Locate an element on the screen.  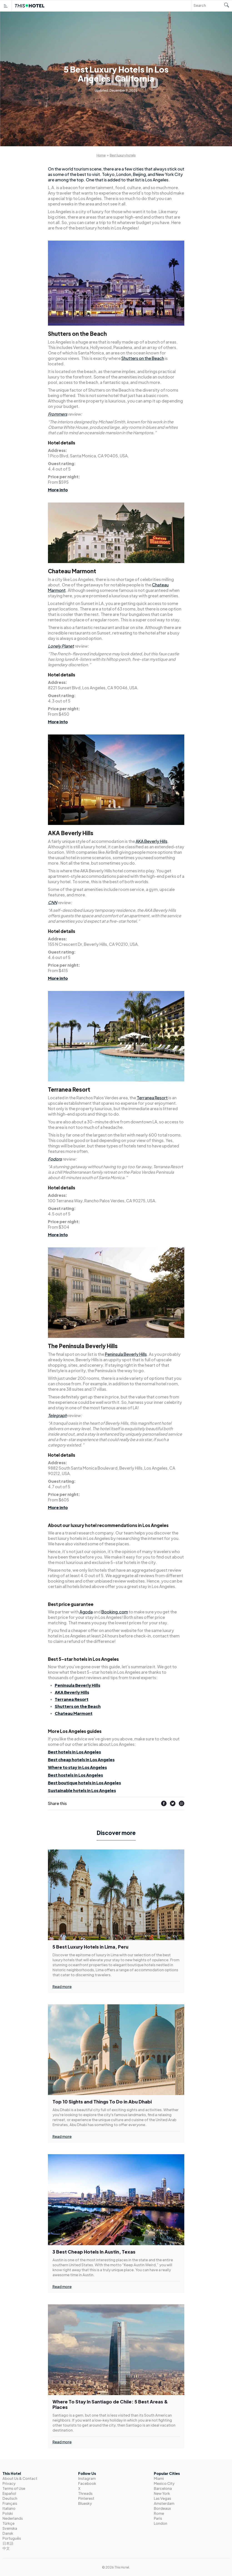
Where to stay in Los Angeles is located at coordinates (77, 1767).